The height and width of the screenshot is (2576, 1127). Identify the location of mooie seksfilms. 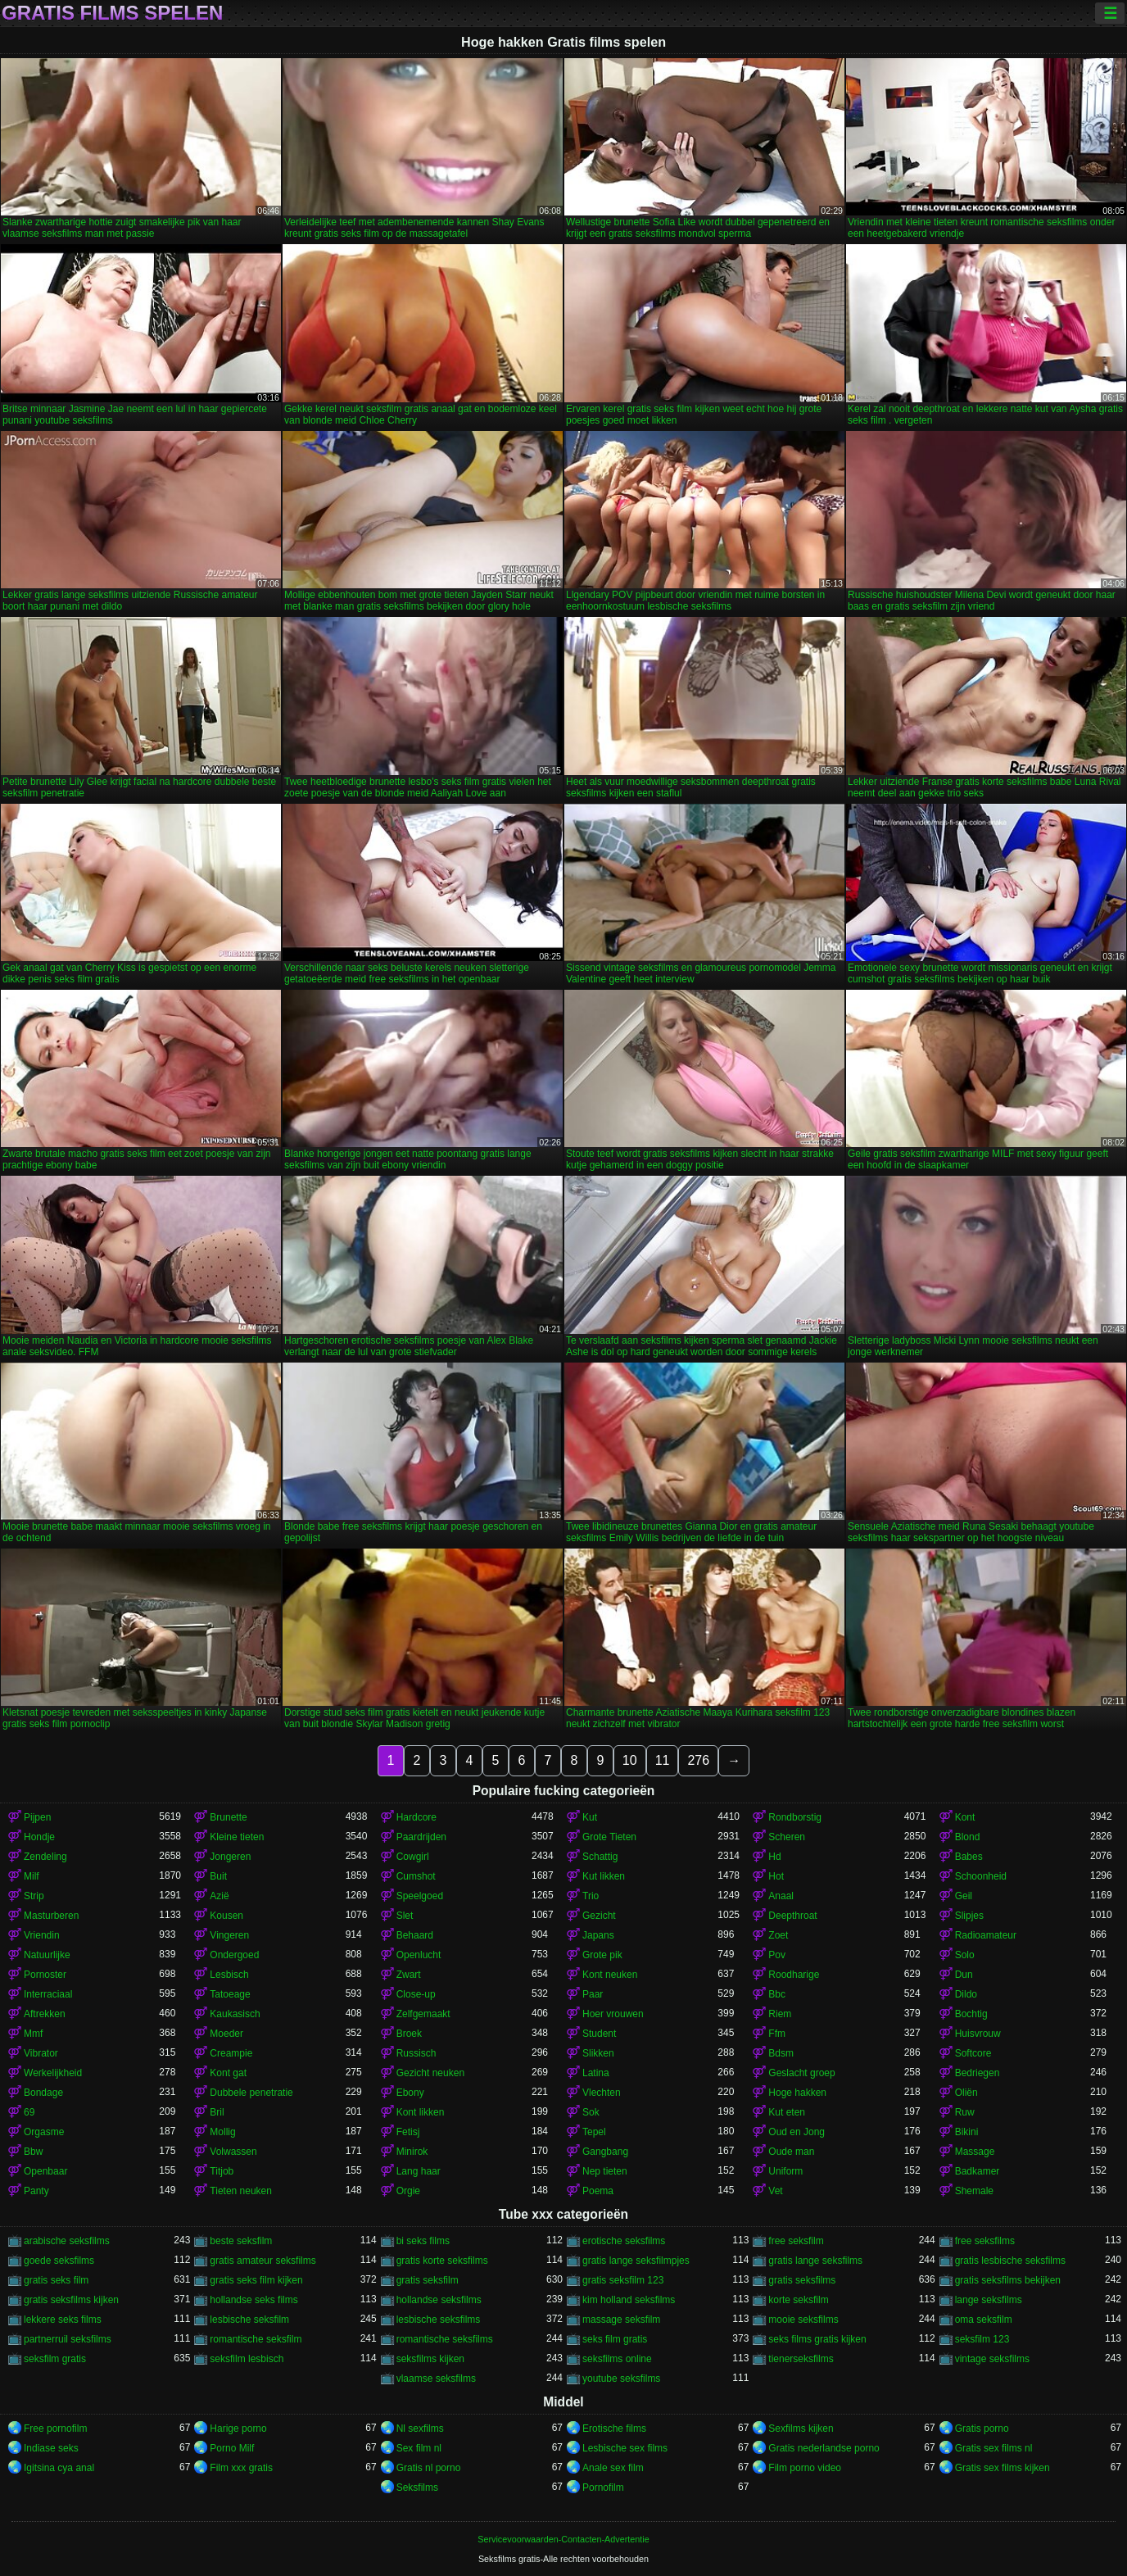
(803, 2319).